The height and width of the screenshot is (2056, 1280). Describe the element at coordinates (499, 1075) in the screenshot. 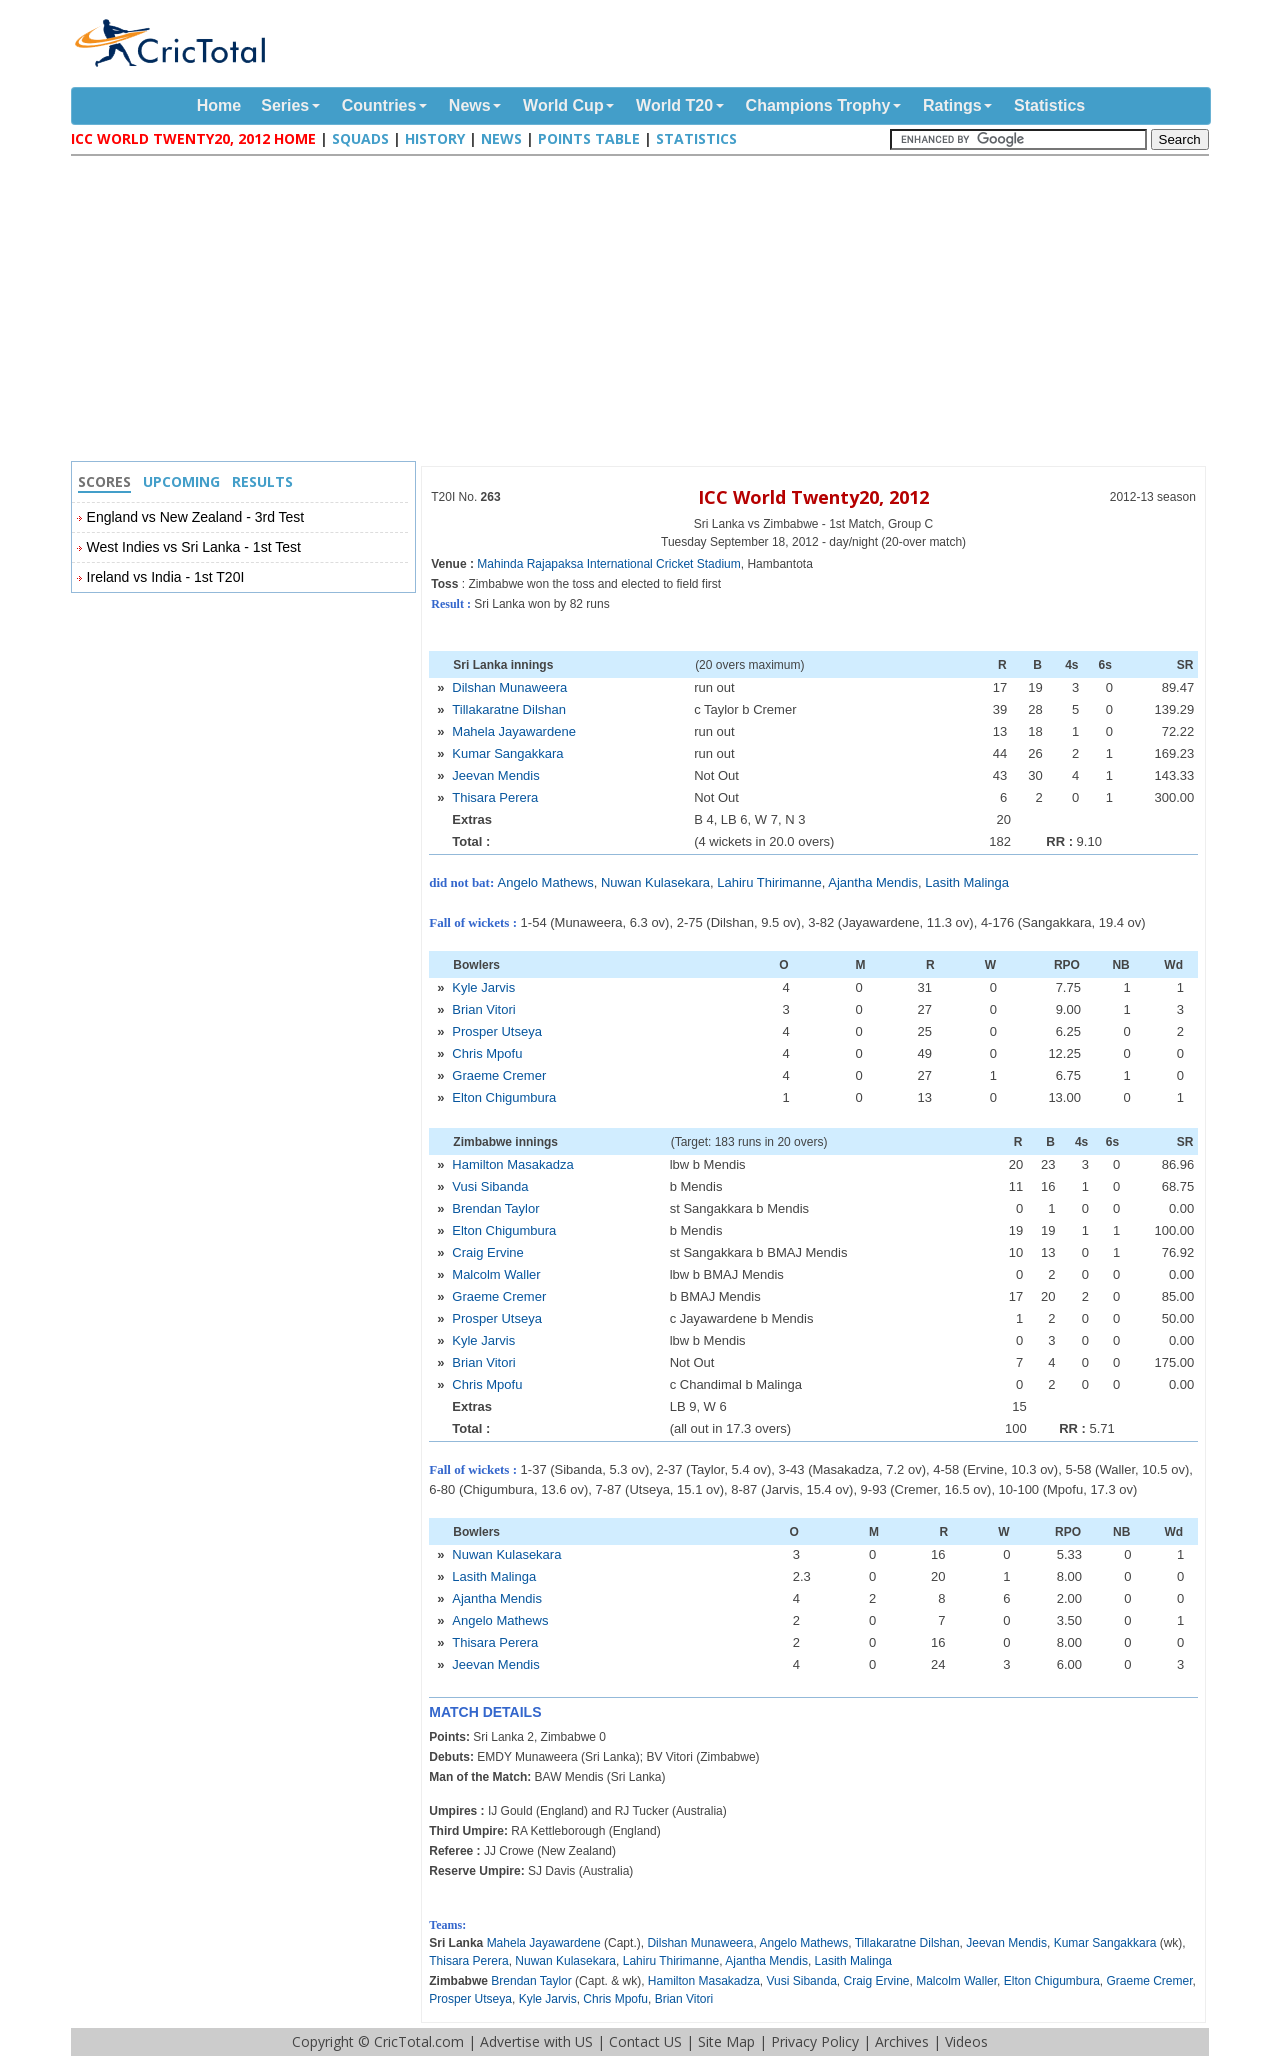

I see `Graeme Cremer` at that location.